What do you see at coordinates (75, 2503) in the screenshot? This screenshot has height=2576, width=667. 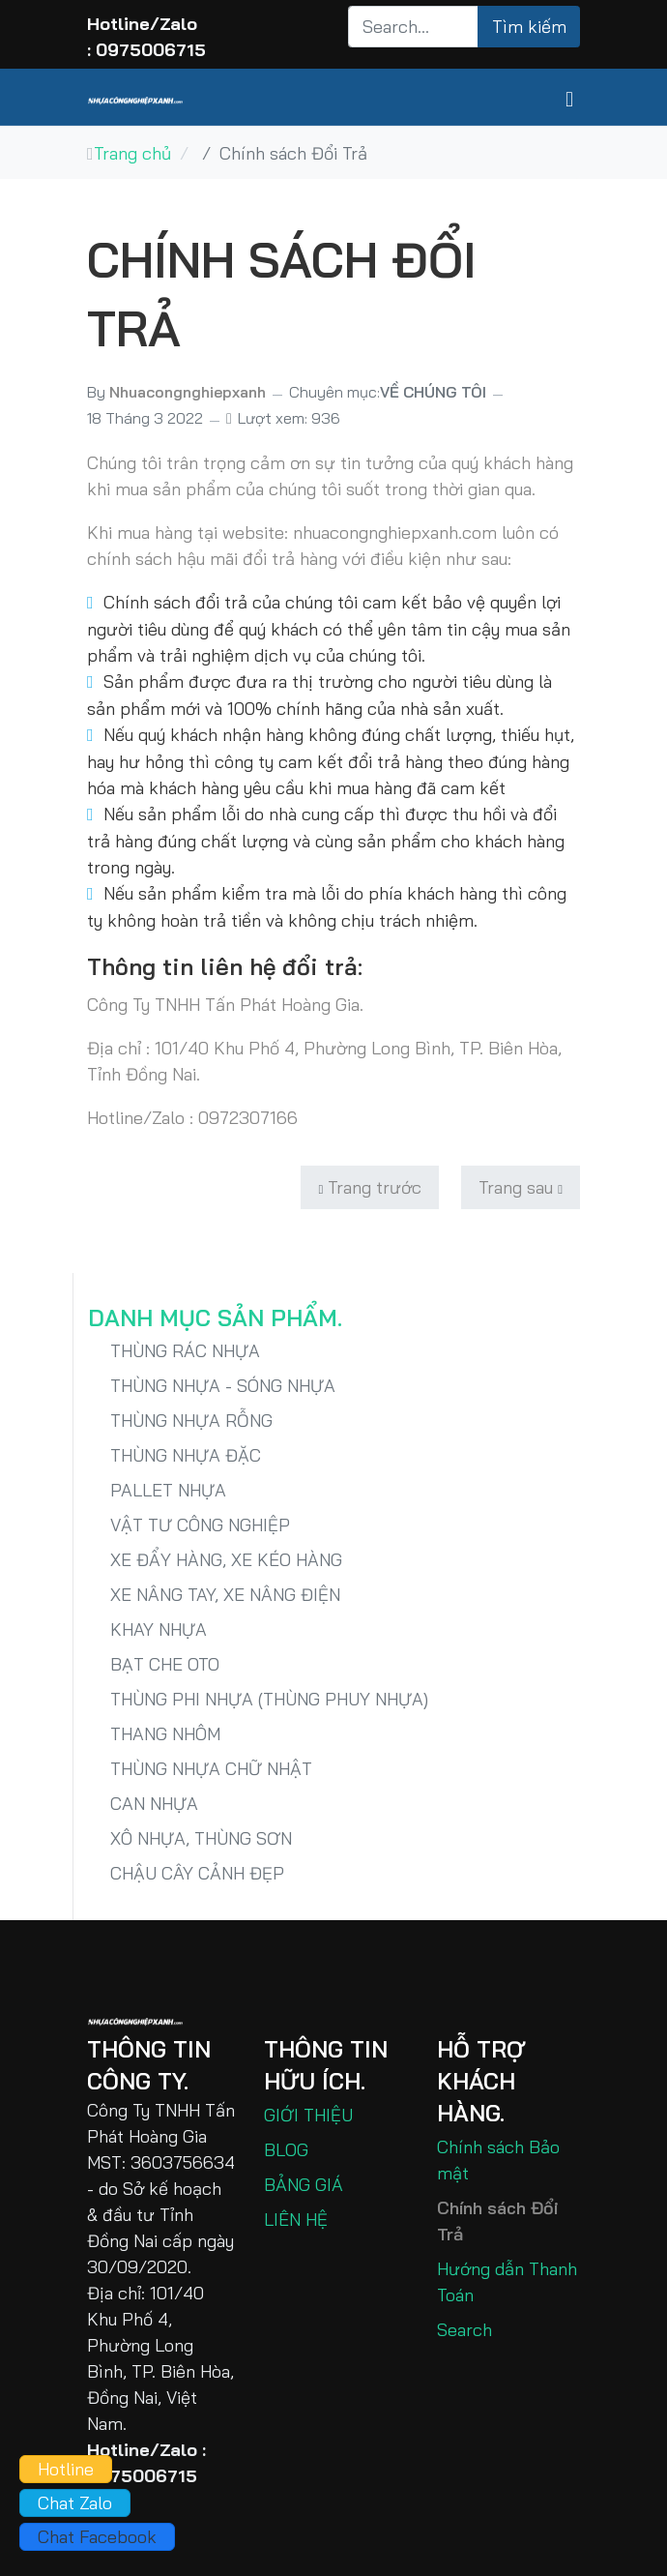 I see `Chat Zalo` at bounding box center [75, 2503].